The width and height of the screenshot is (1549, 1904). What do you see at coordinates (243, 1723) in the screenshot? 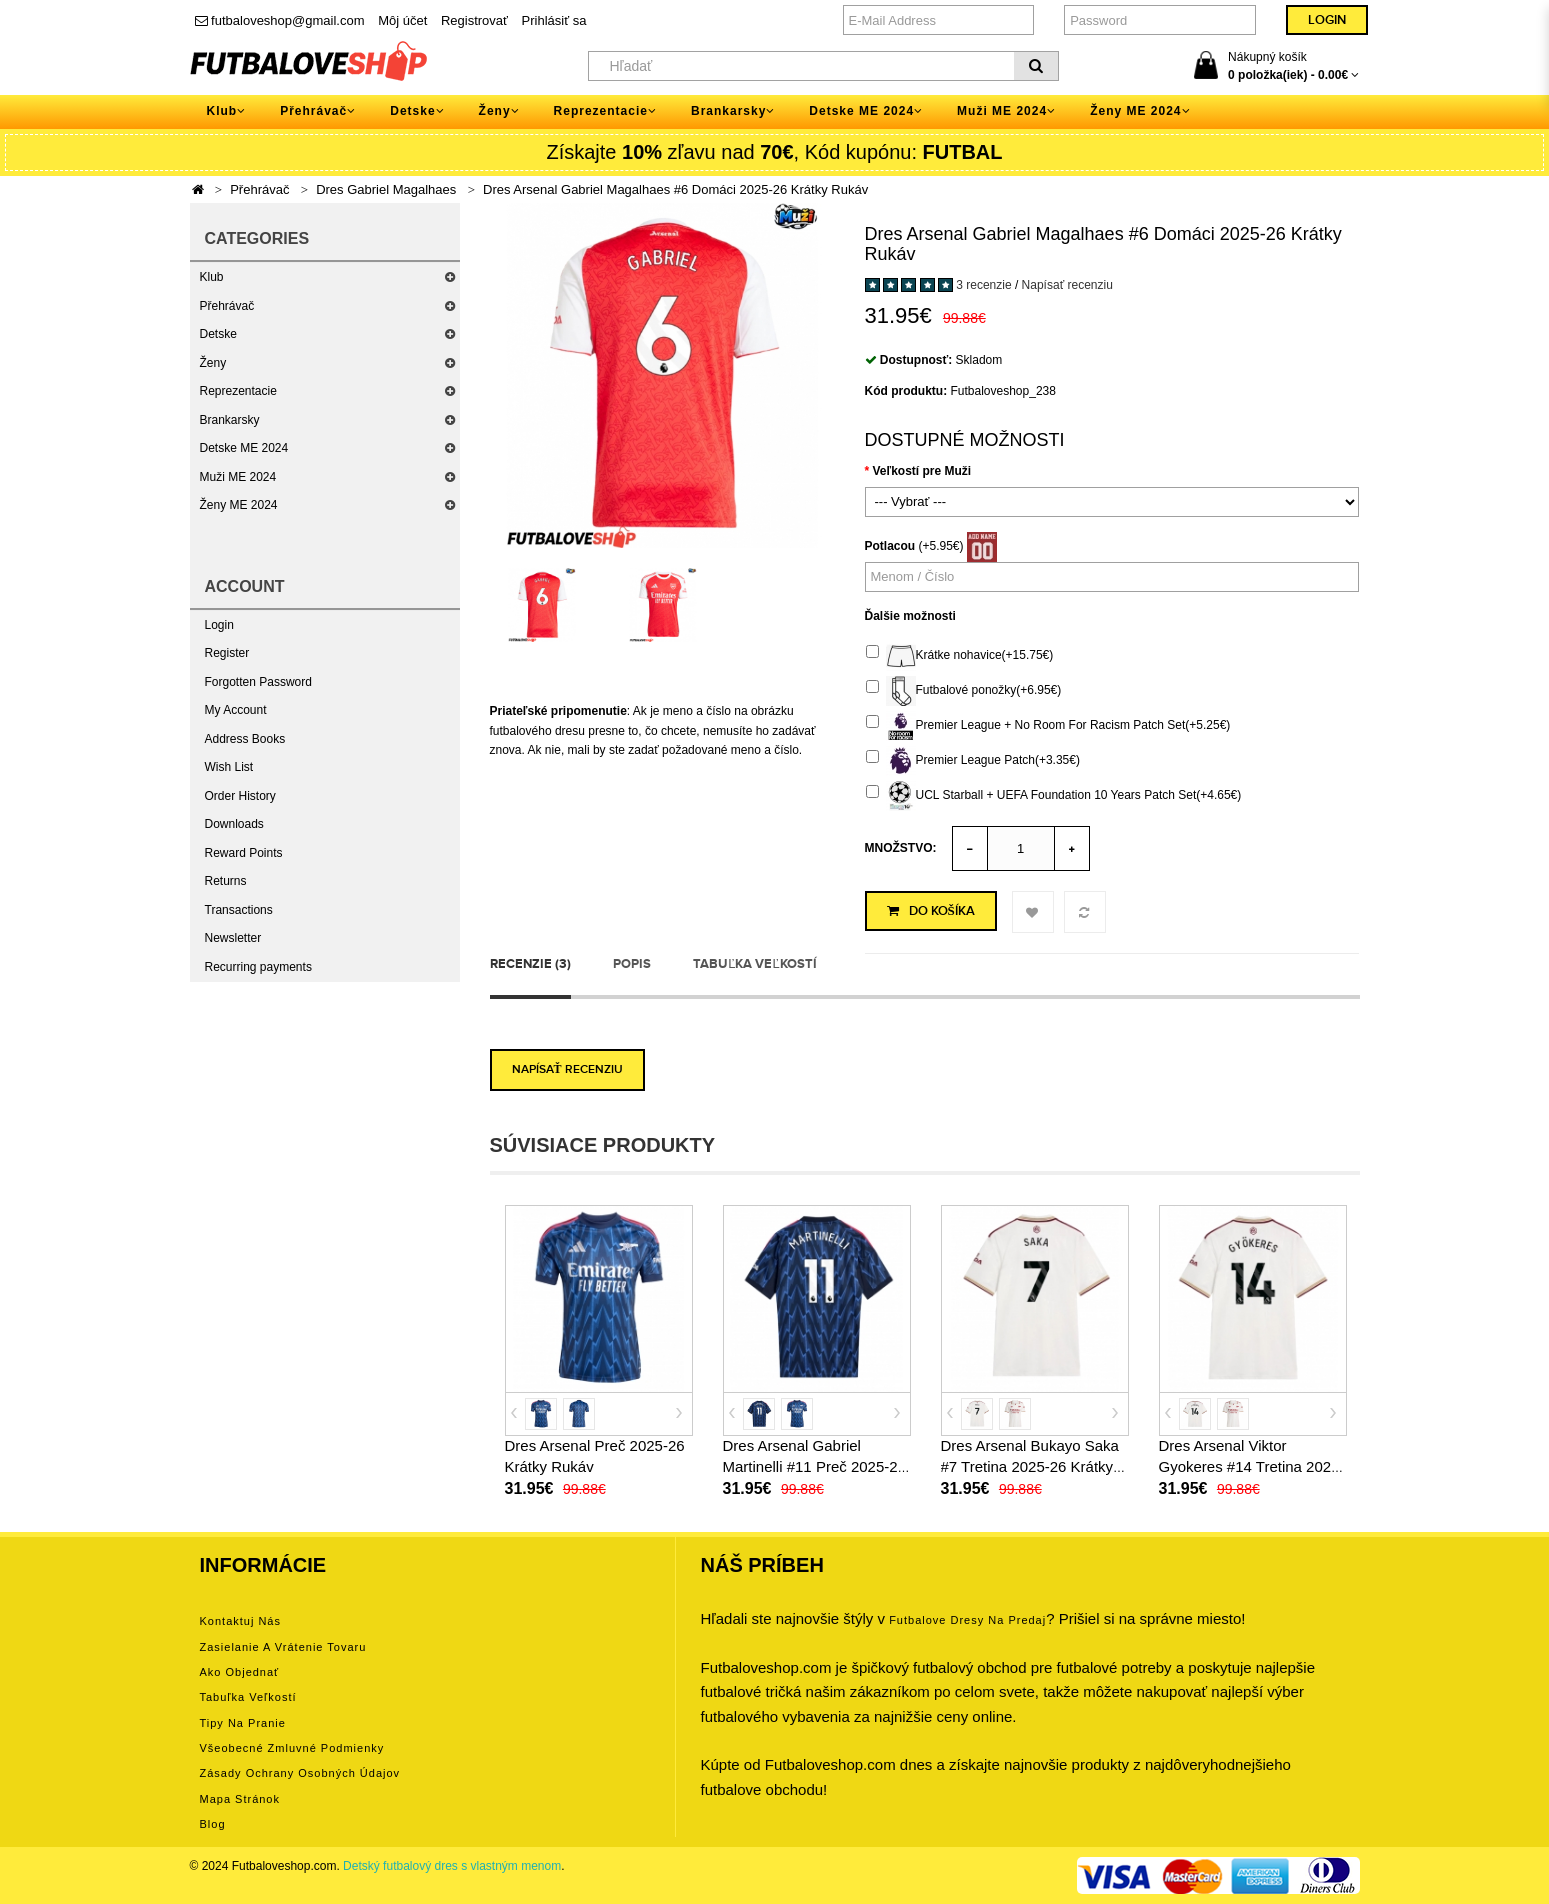
I see `Tipy na pranie` at bounding box center [243, 1723].